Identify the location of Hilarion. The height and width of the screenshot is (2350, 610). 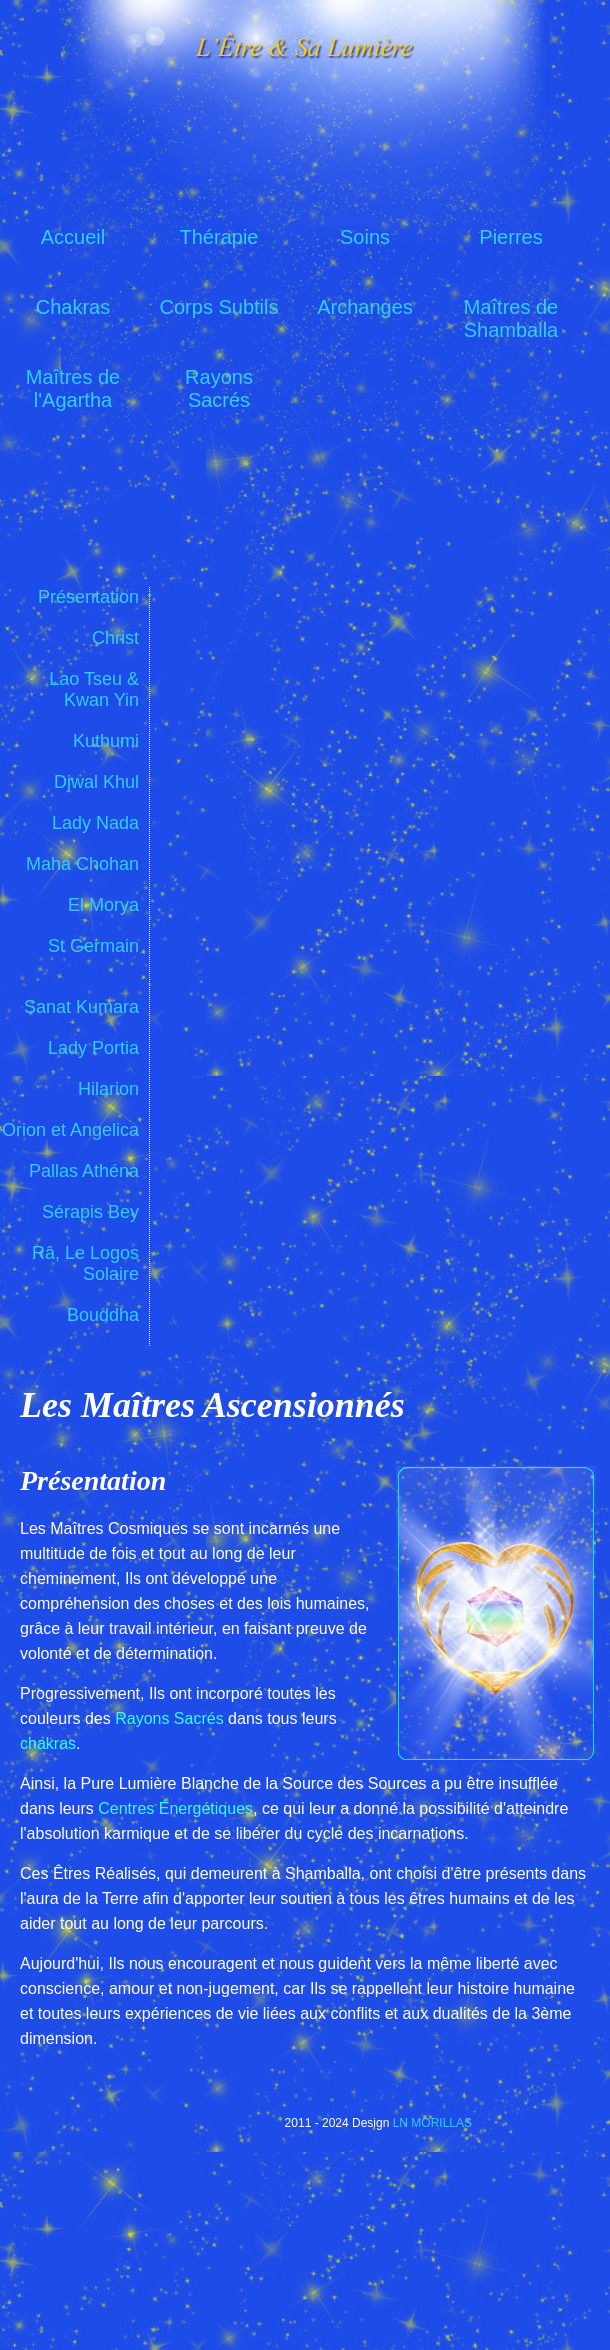
(108, 1089).